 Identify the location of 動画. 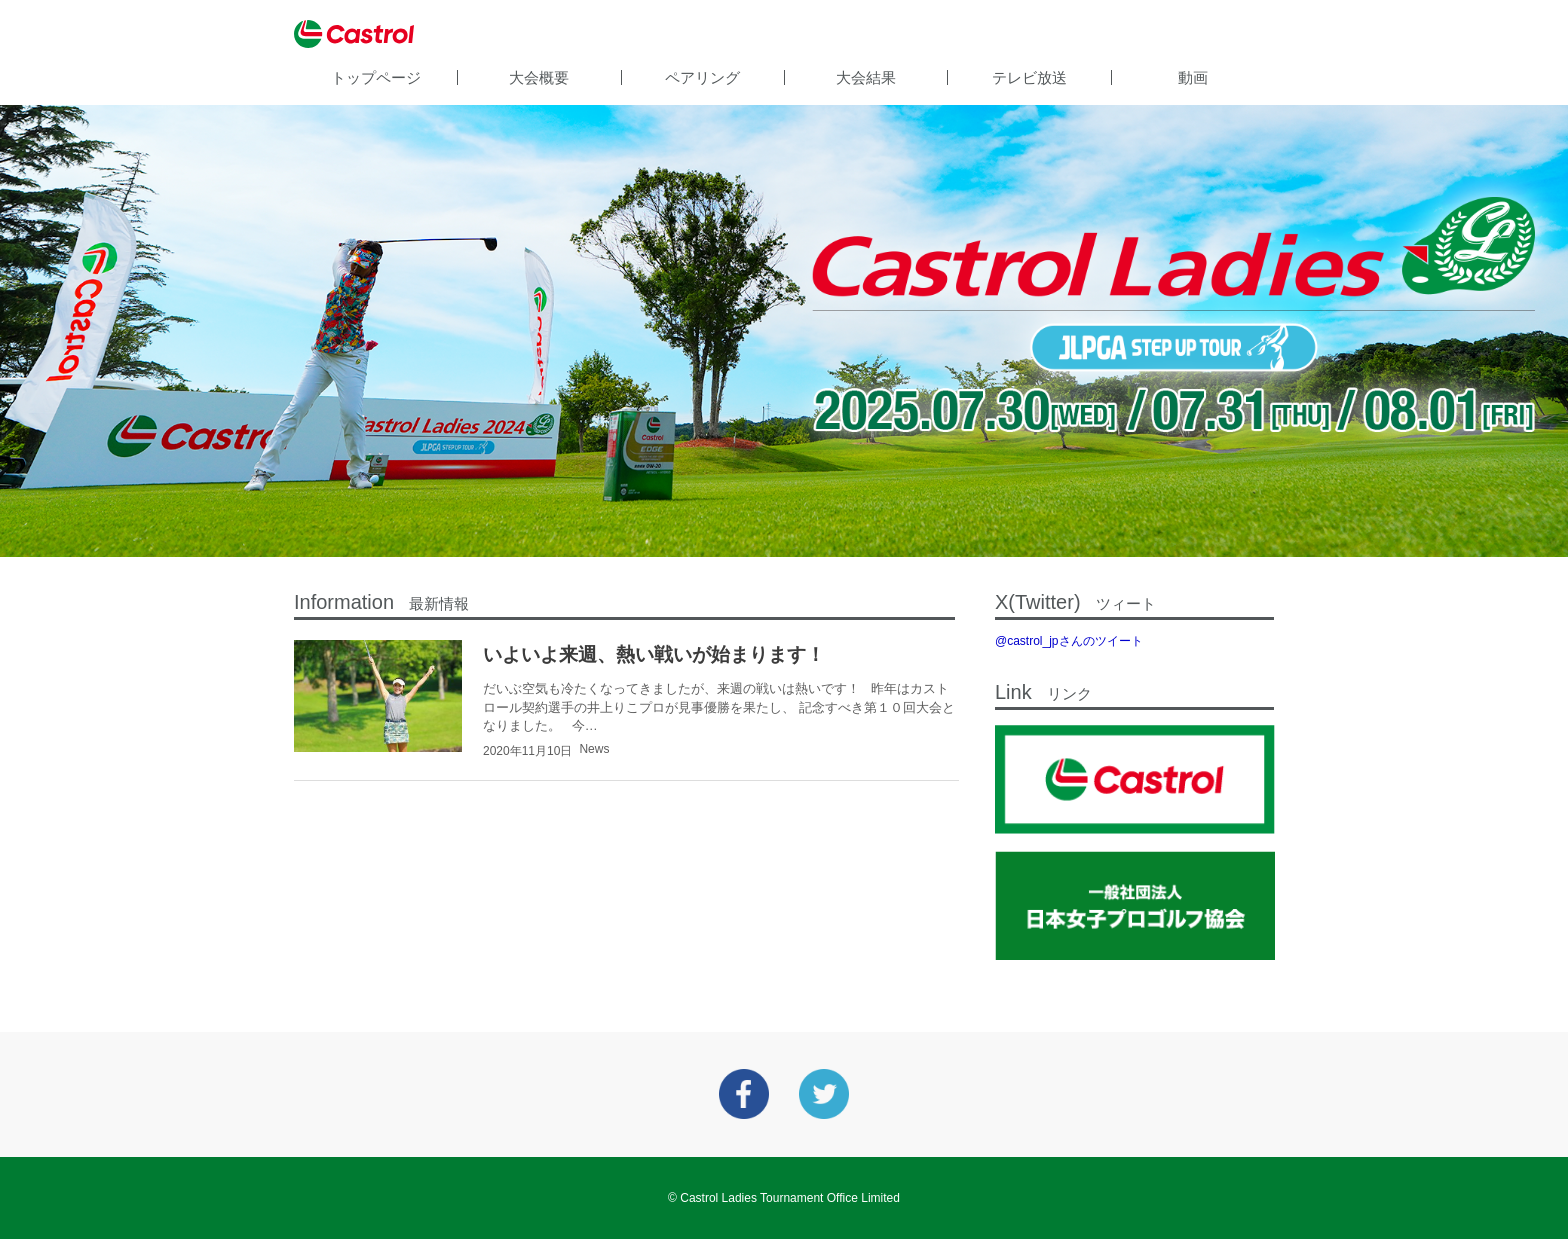
(1193, 77).